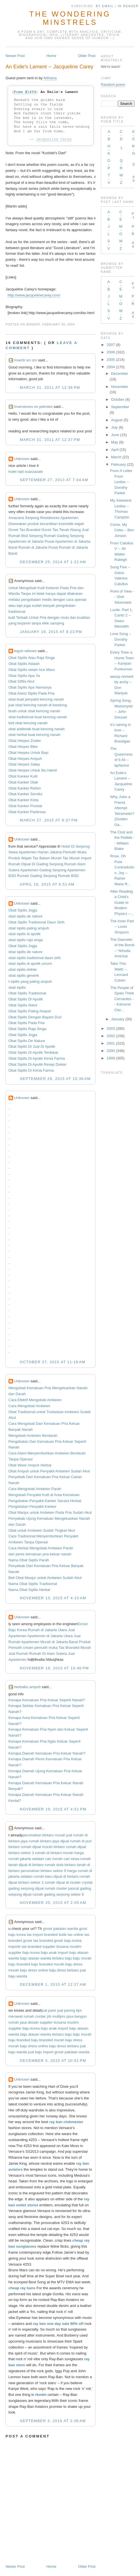 This screenshot has height=2576, width=140. Describe the element at coordinates (56, 1876) in the screenshot. I see `rumah baru dijual di bintaro` at that location.